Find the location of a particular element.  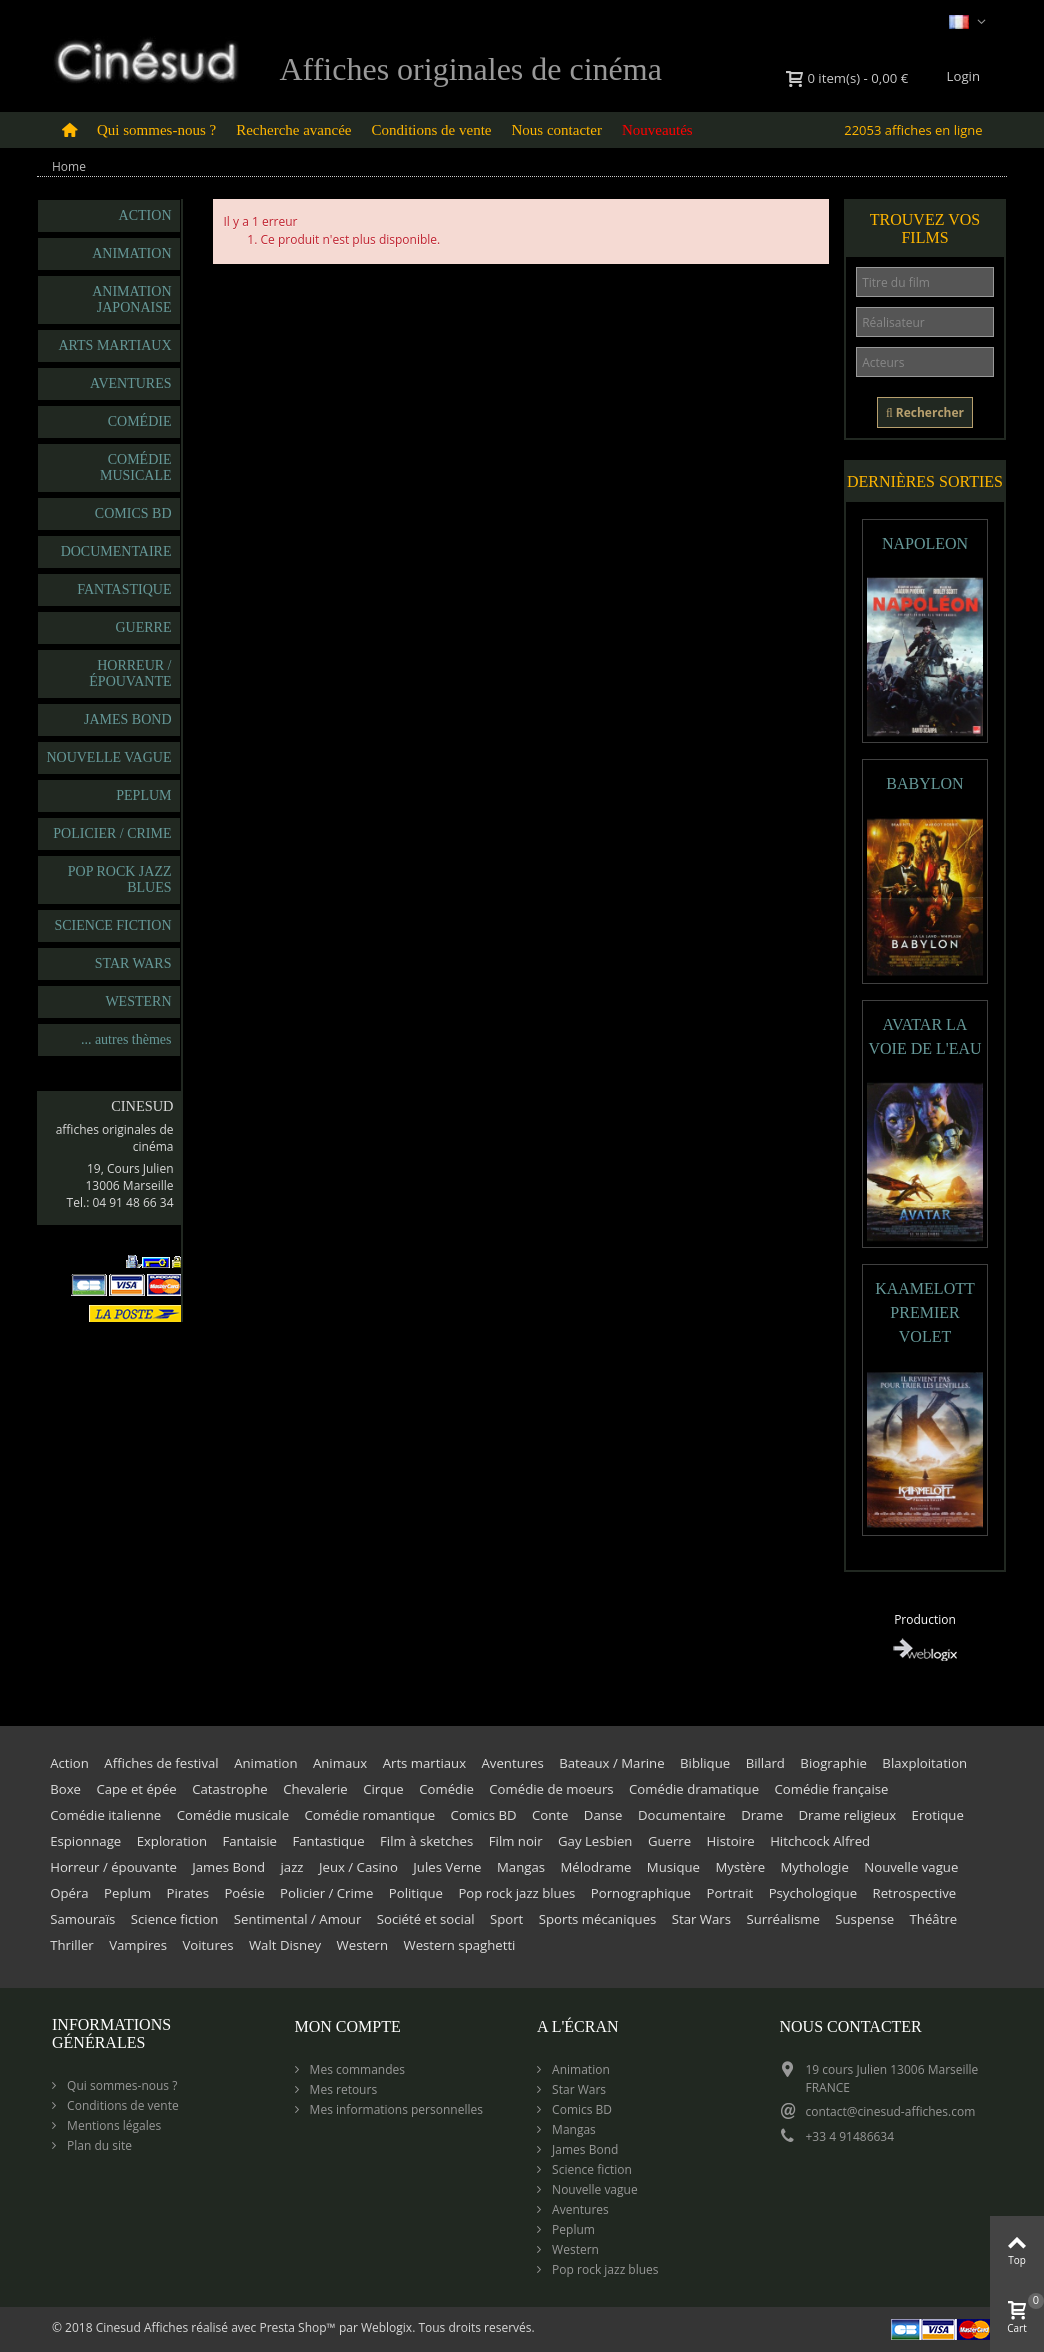

AVATAR LA VOIE DE L'EAU is located at coordinates (924, 1036).